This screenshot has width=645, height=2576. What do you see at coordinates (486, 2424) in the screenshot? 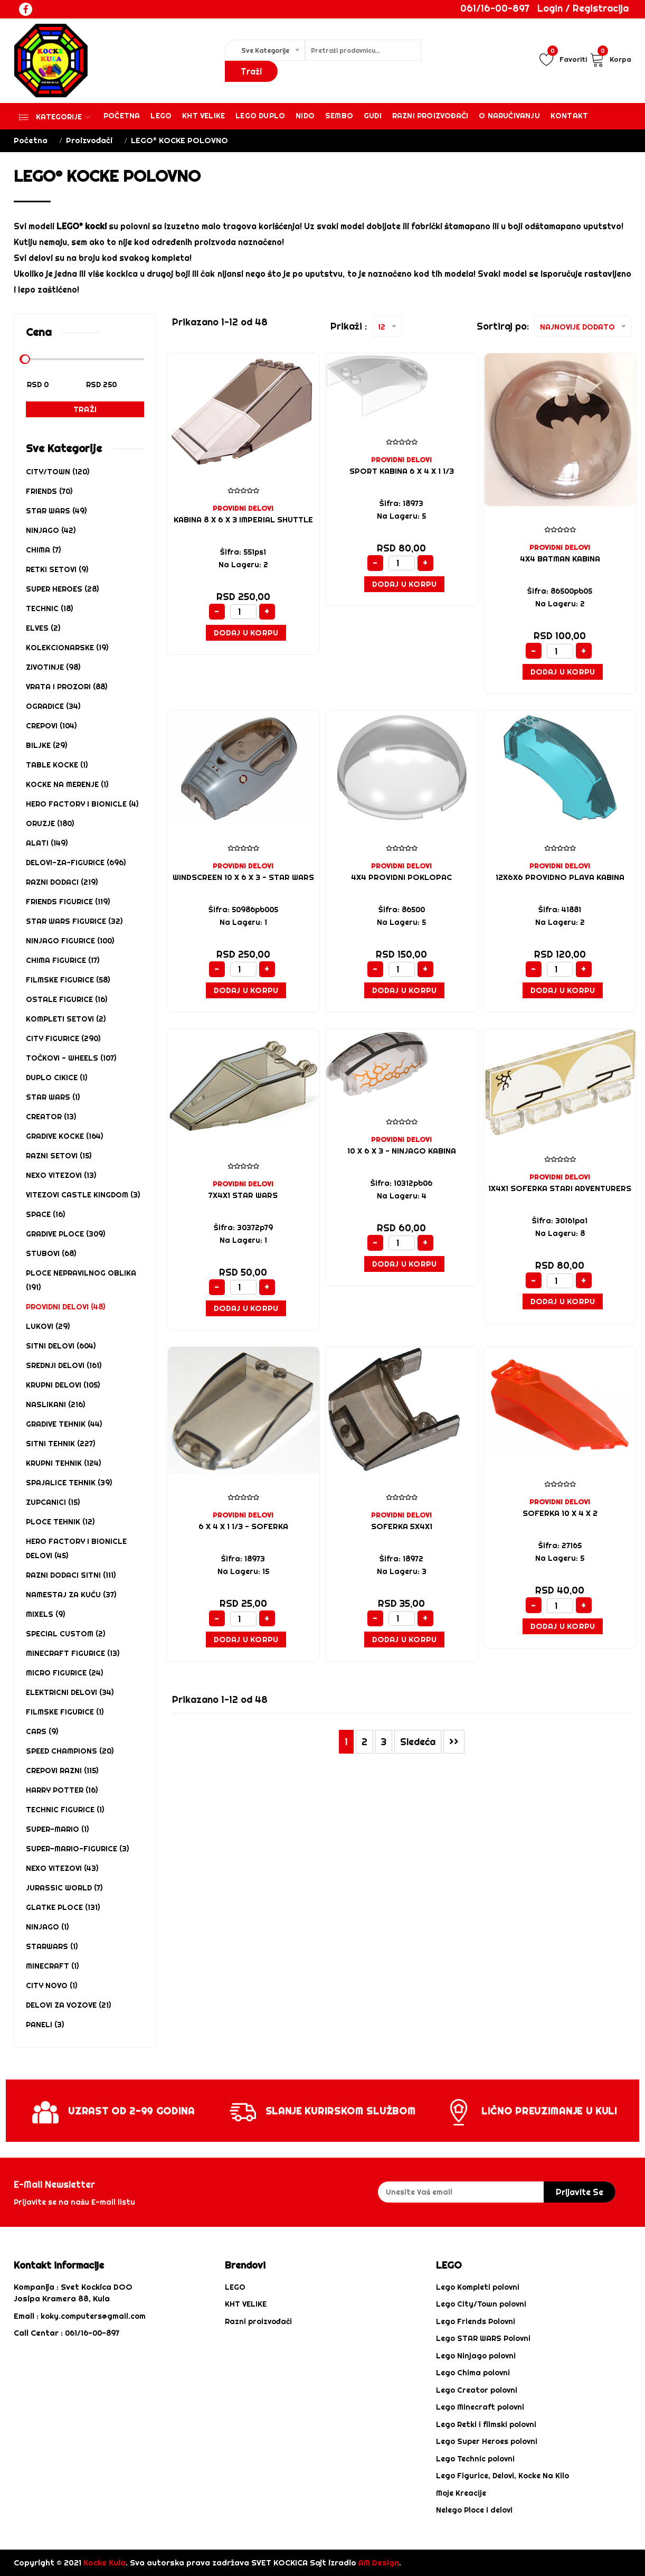
I see `Lego Retki i filmski polovni` at bounding box center [486, 2424].